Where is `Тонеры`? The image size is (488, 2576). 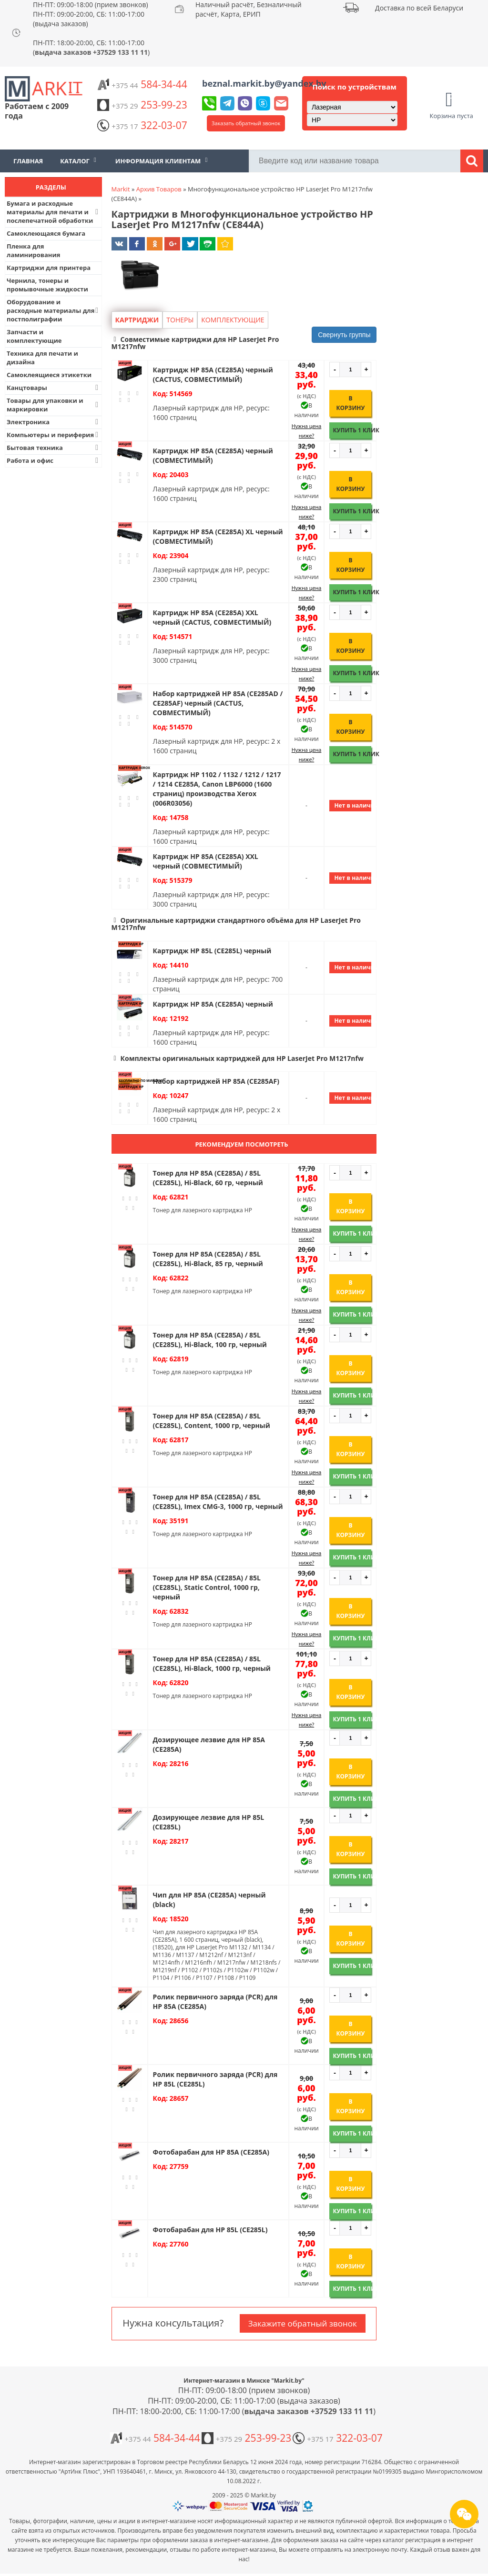
Тонеры is located at coordinates (179, 319).